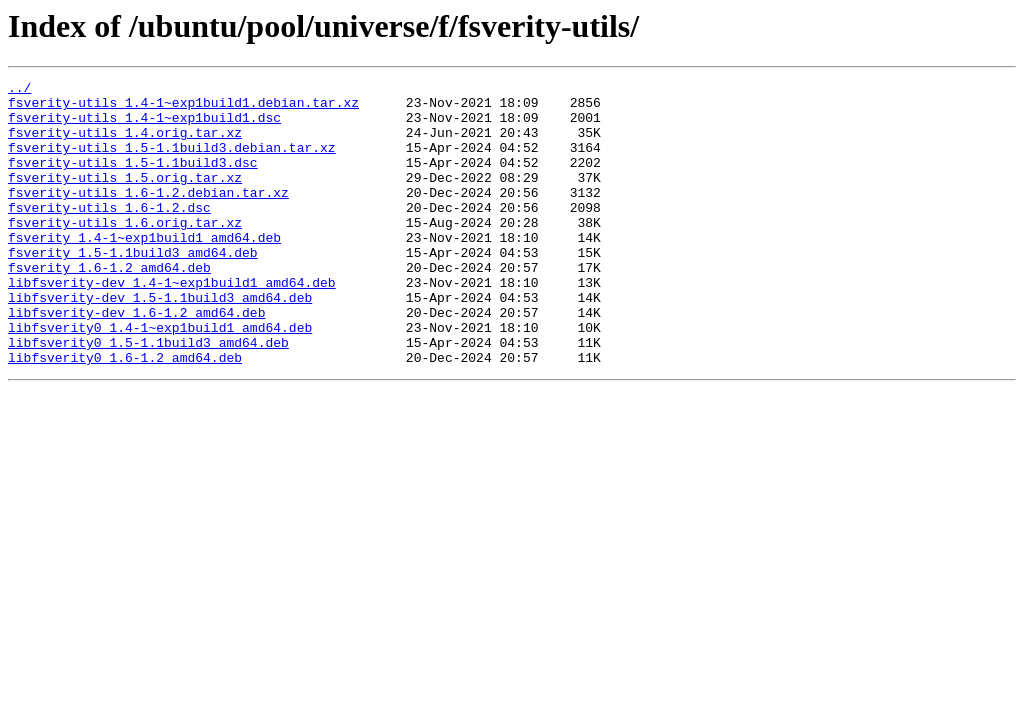 Image resolution: width=1024 pixels, height=720 pixels. What do you see at coordinates (136, 360) in the screenshot?
I see `libfsverity-dev_1.6-1.2_amd64.deb` at bounding box center [136, 360].